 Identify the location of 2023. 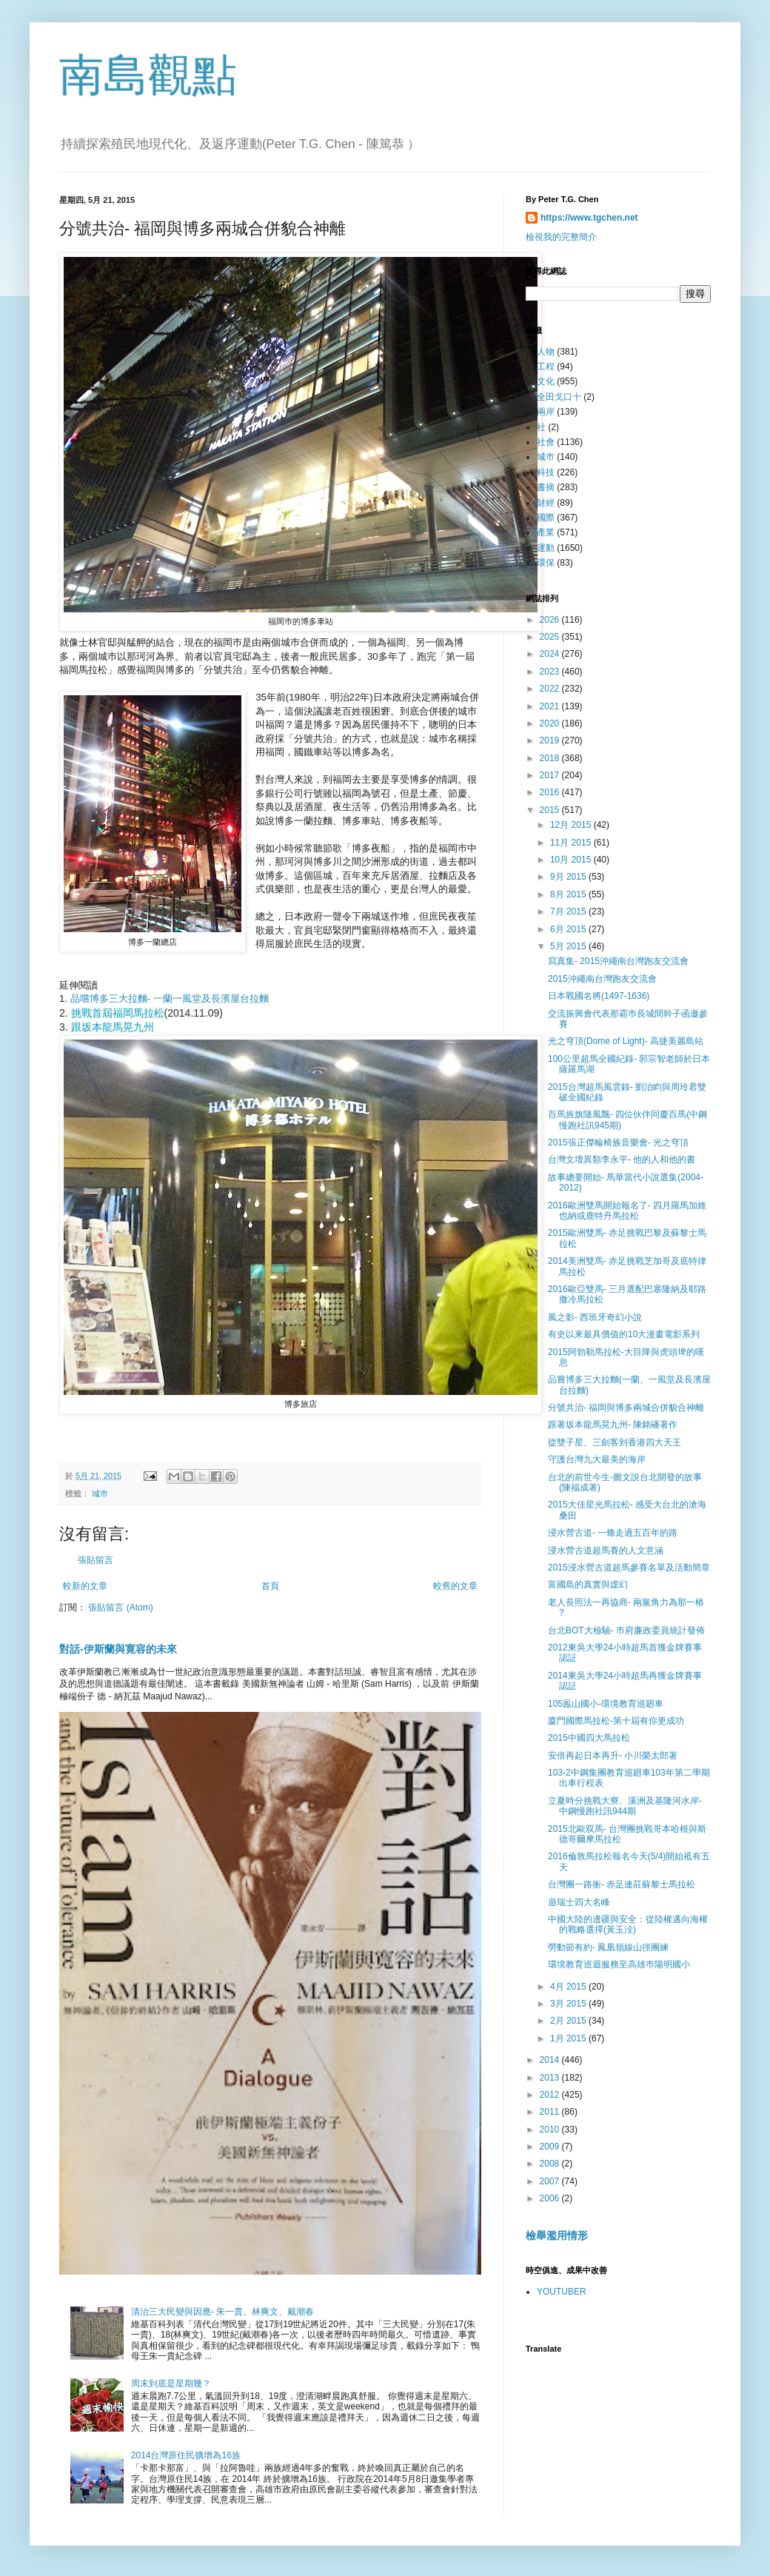
(551, 671).